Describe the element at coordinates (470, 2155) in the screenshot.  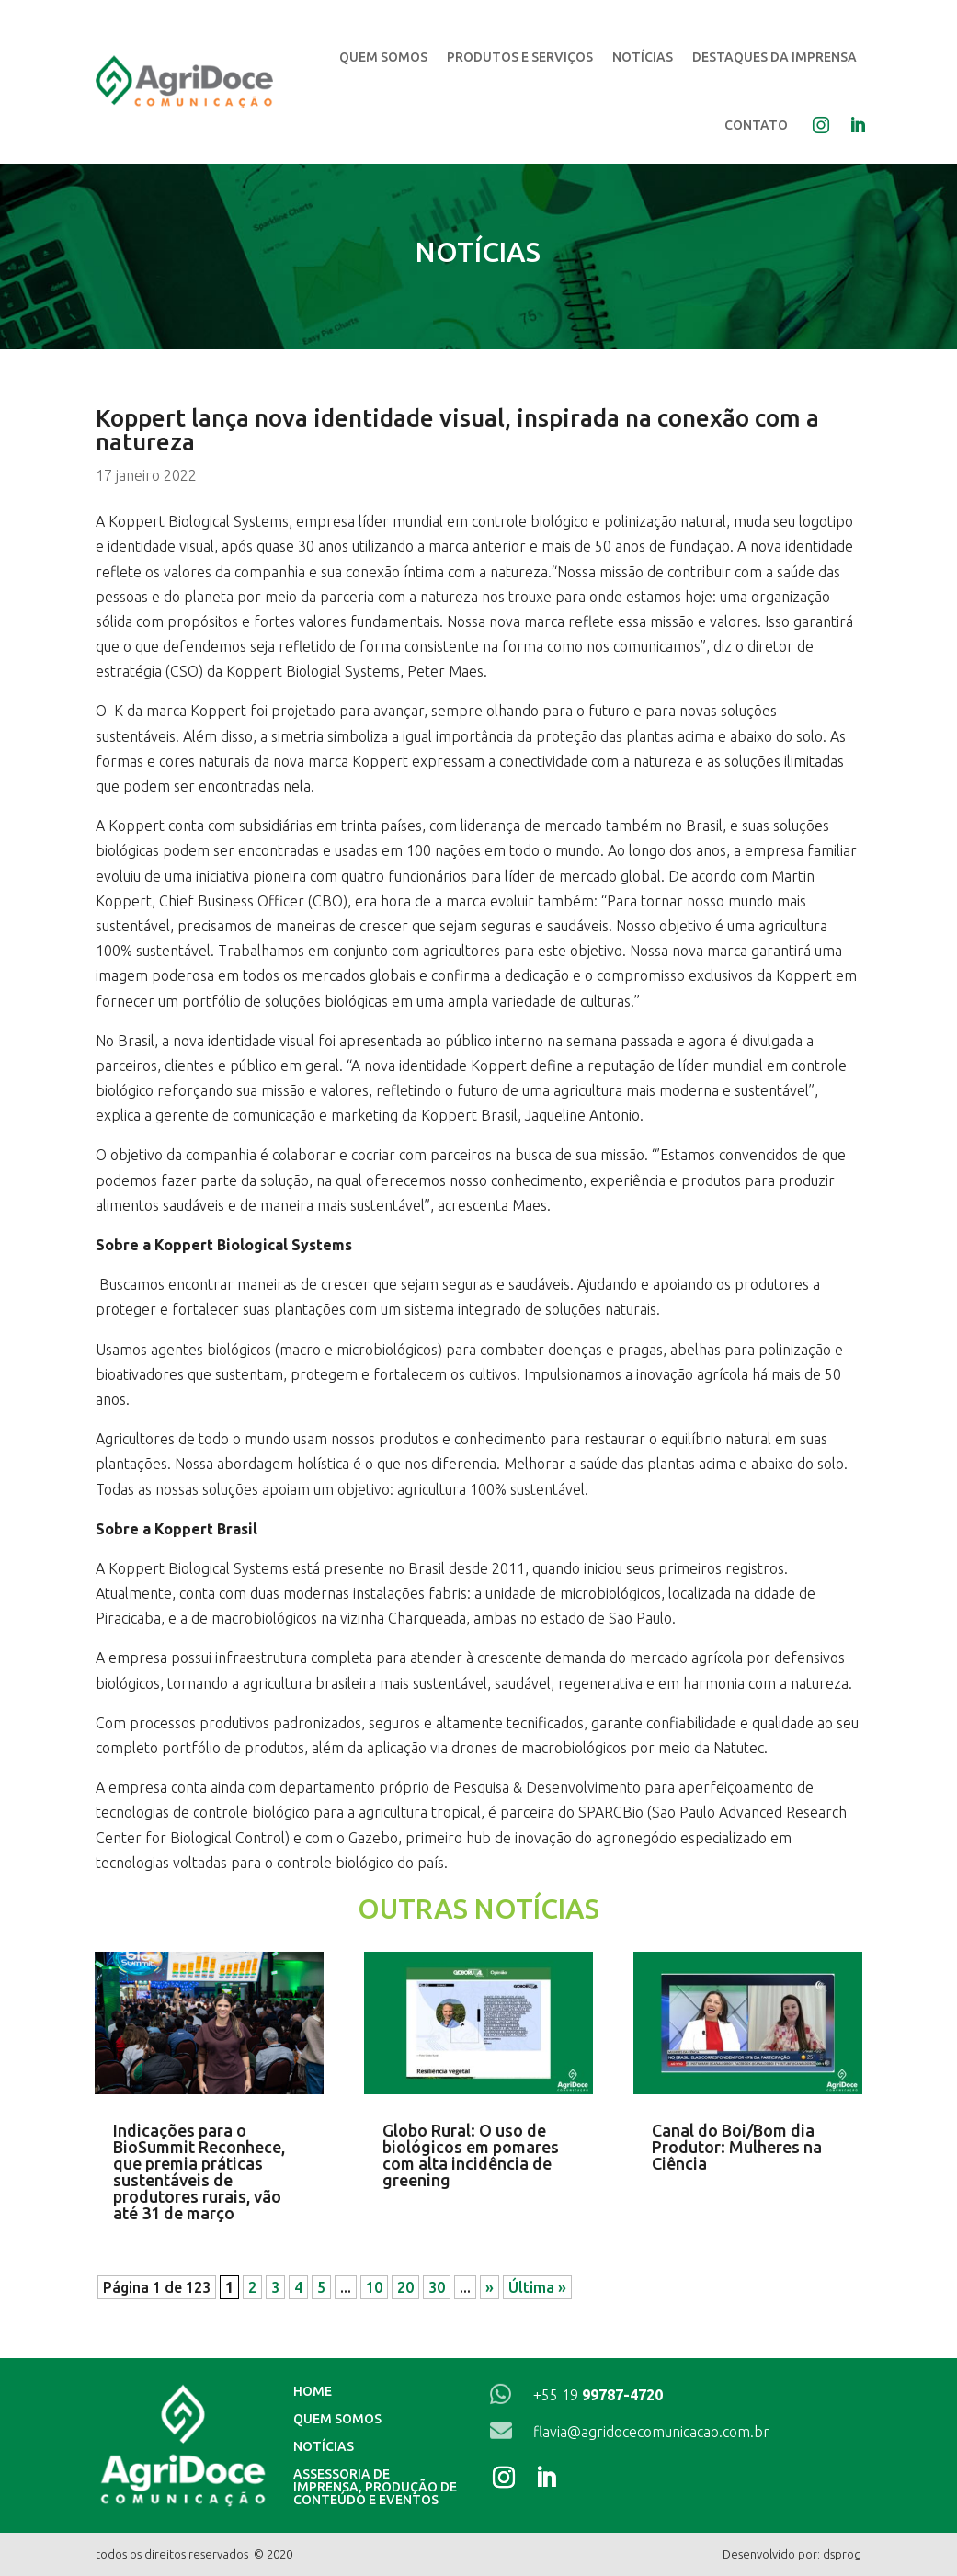
I see `Globo Rural: O uso de biológicos em pomares com alta incidência de greening` at that location.